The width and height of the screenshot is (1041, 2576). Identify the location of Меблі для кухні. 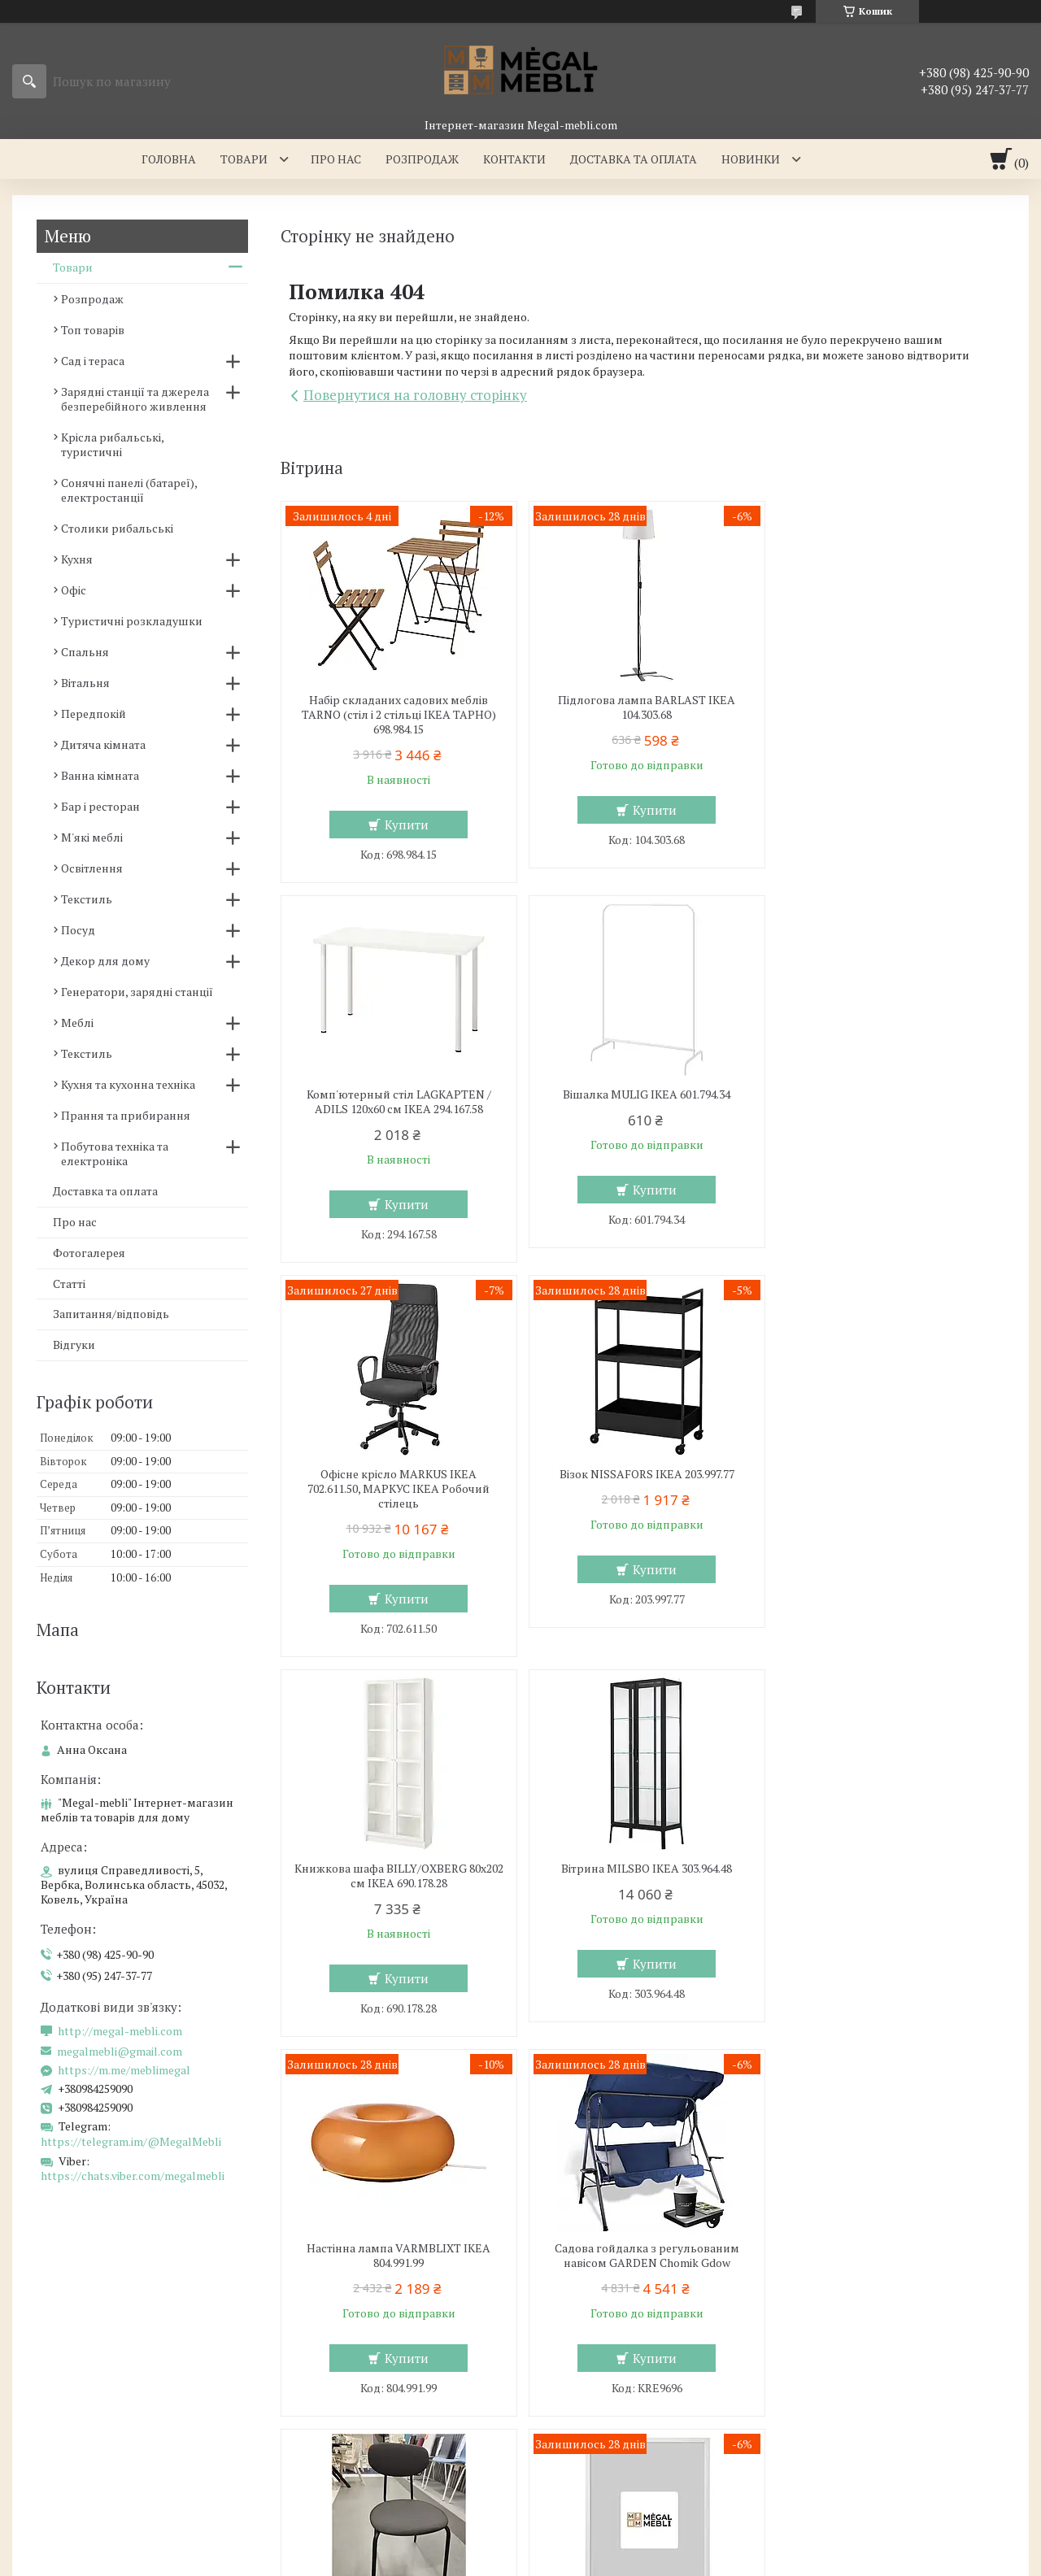
(67, 2326).